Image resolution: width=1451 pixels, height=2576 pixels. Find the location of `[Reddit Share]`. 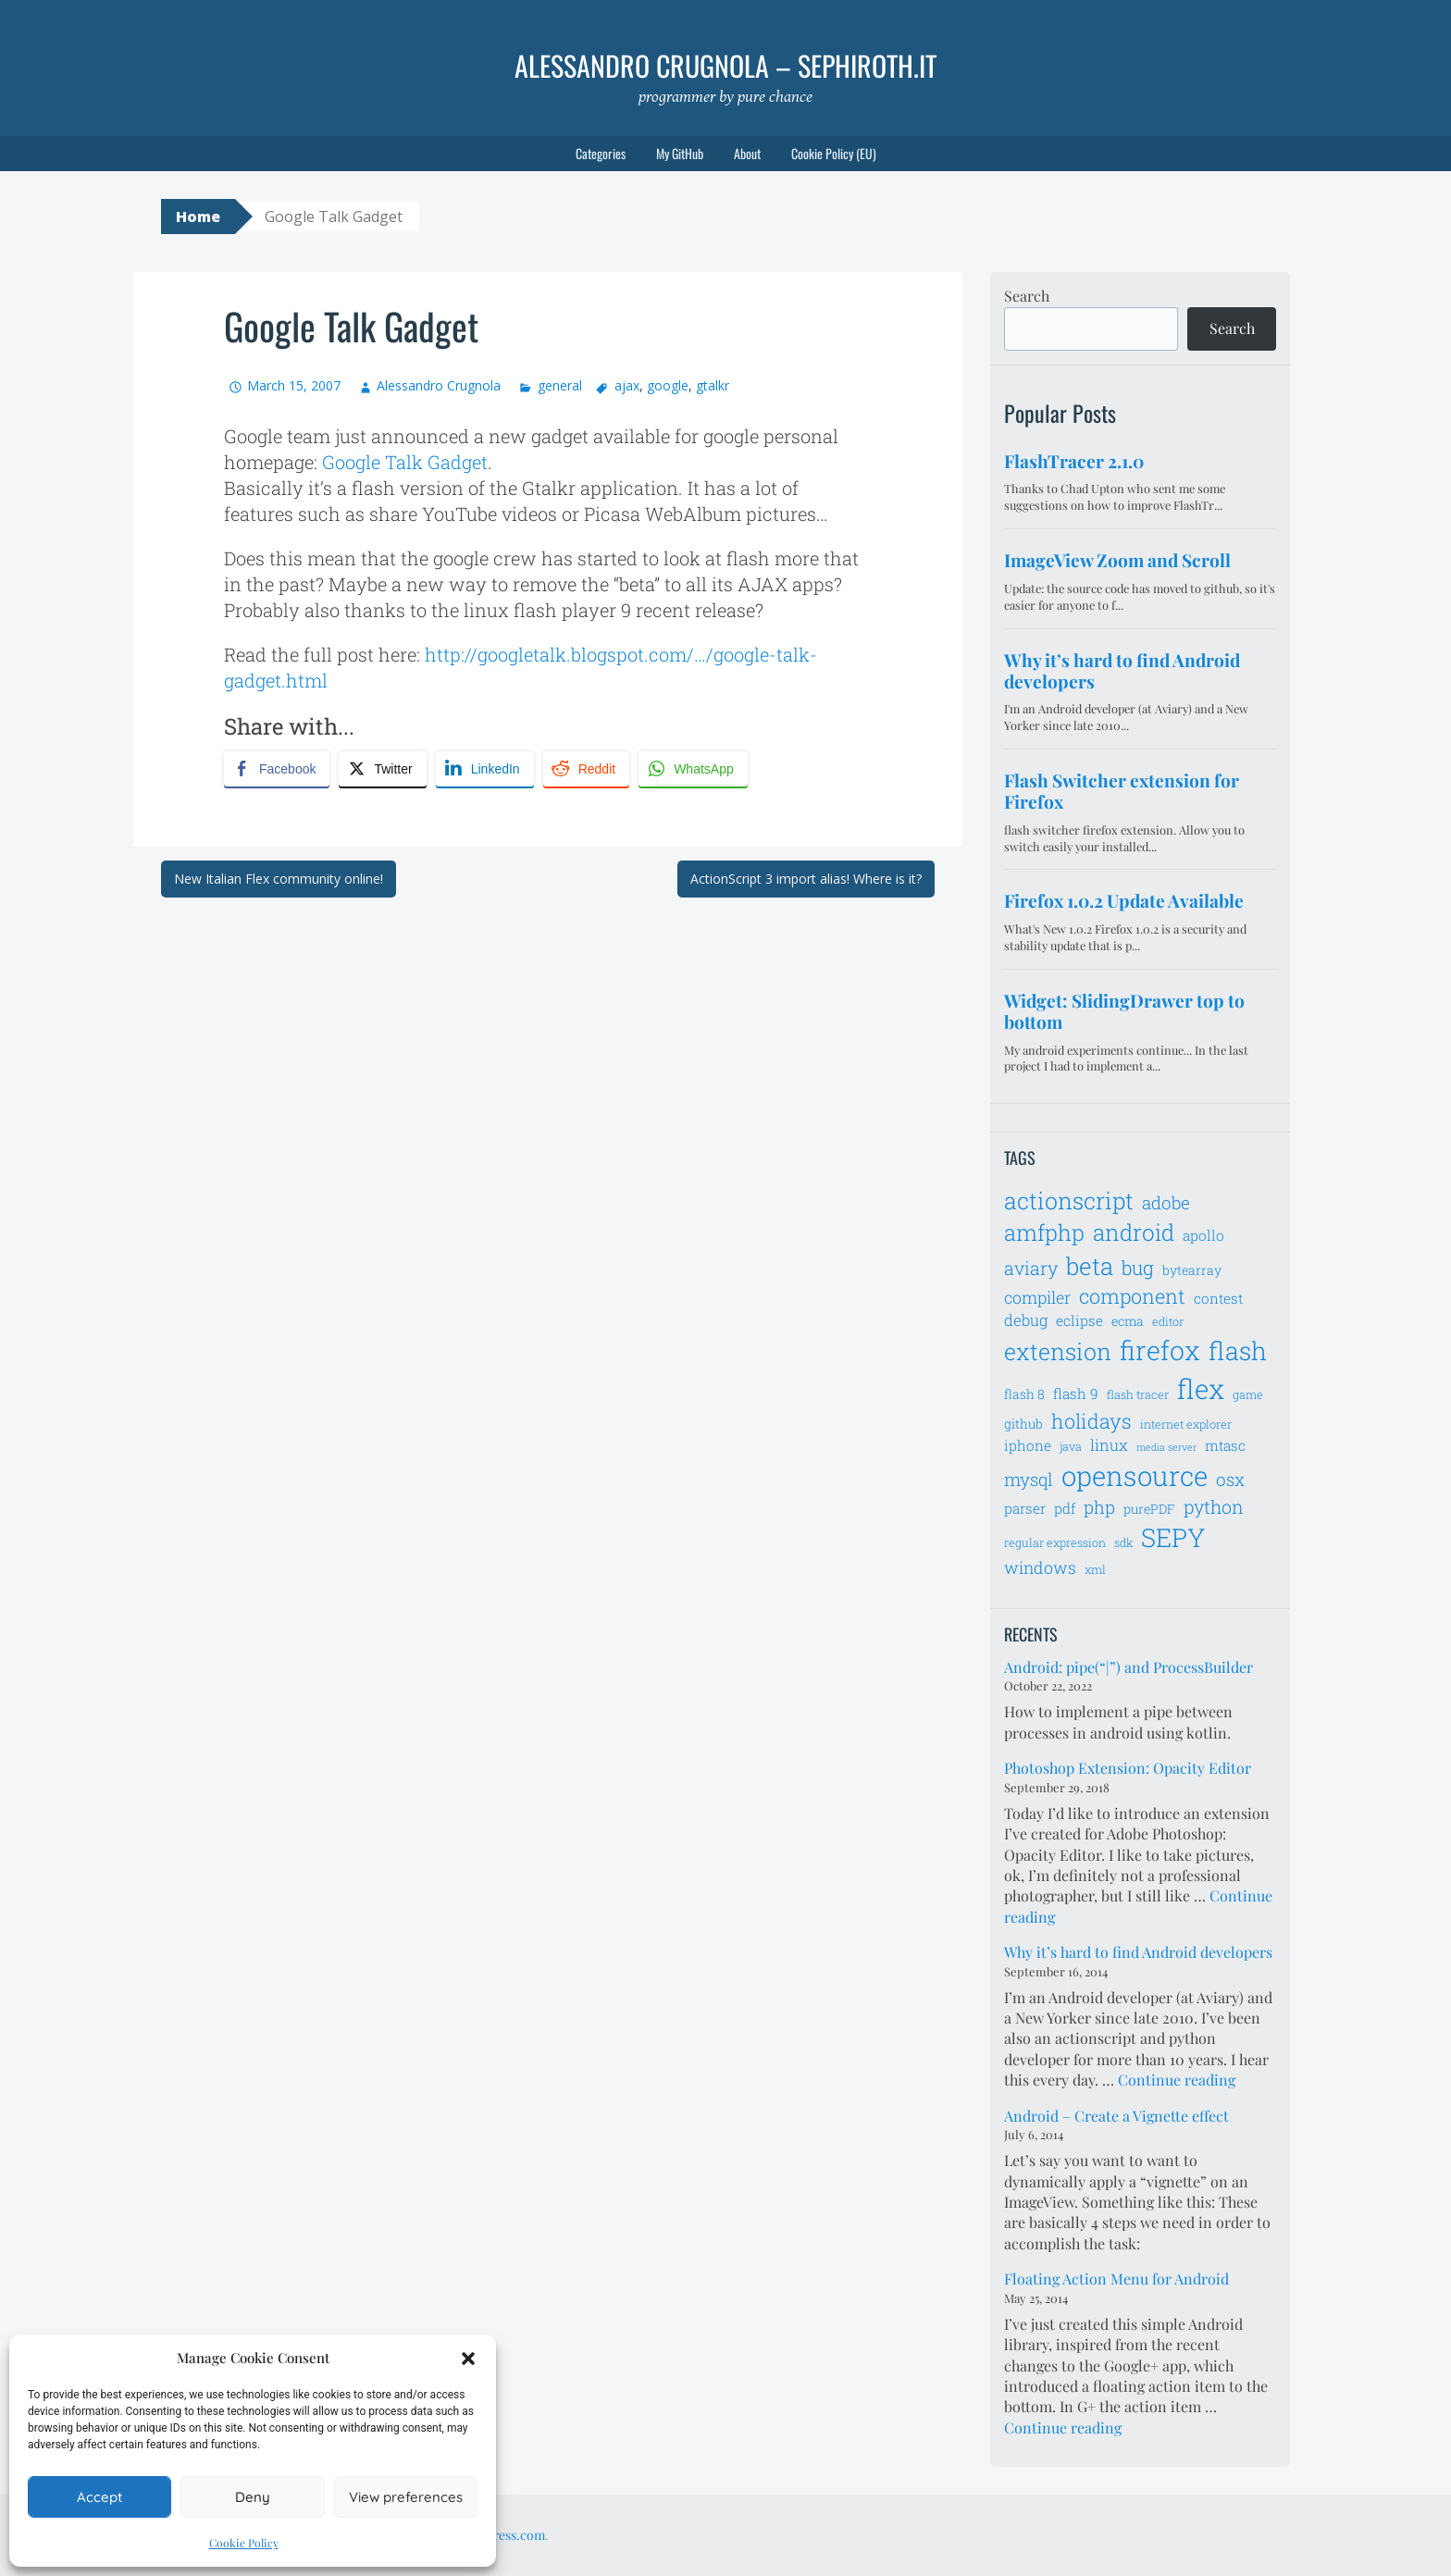

[Reddit Share] is located at coordinates (586, 768).